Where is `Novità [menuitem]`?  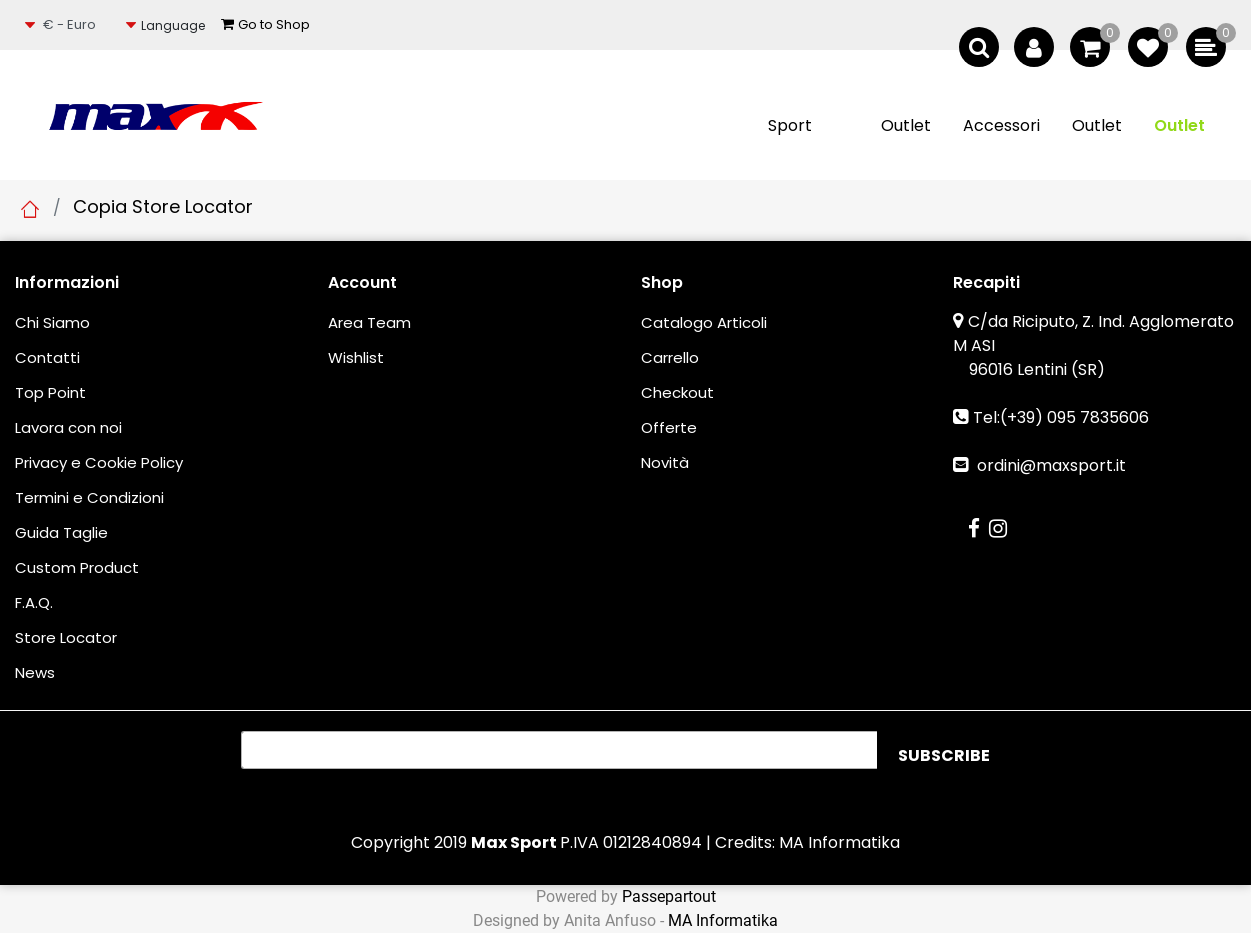 Novità [menuitem] is located at coordinates (665, 462).